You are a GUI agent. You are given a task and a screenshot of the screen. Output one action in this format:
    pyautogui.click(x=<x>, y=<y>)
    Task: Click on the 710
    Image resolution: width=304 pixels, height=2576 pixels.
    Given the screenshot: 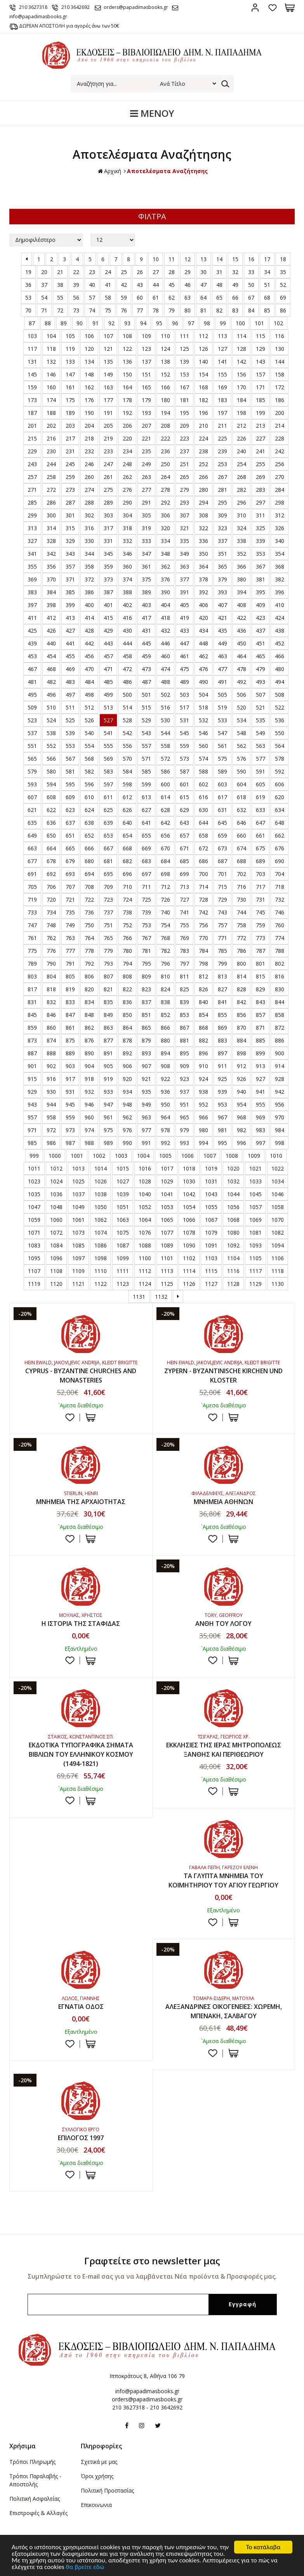 What is the action you would take?
    pyautogui.click(x=127, y=886)
    